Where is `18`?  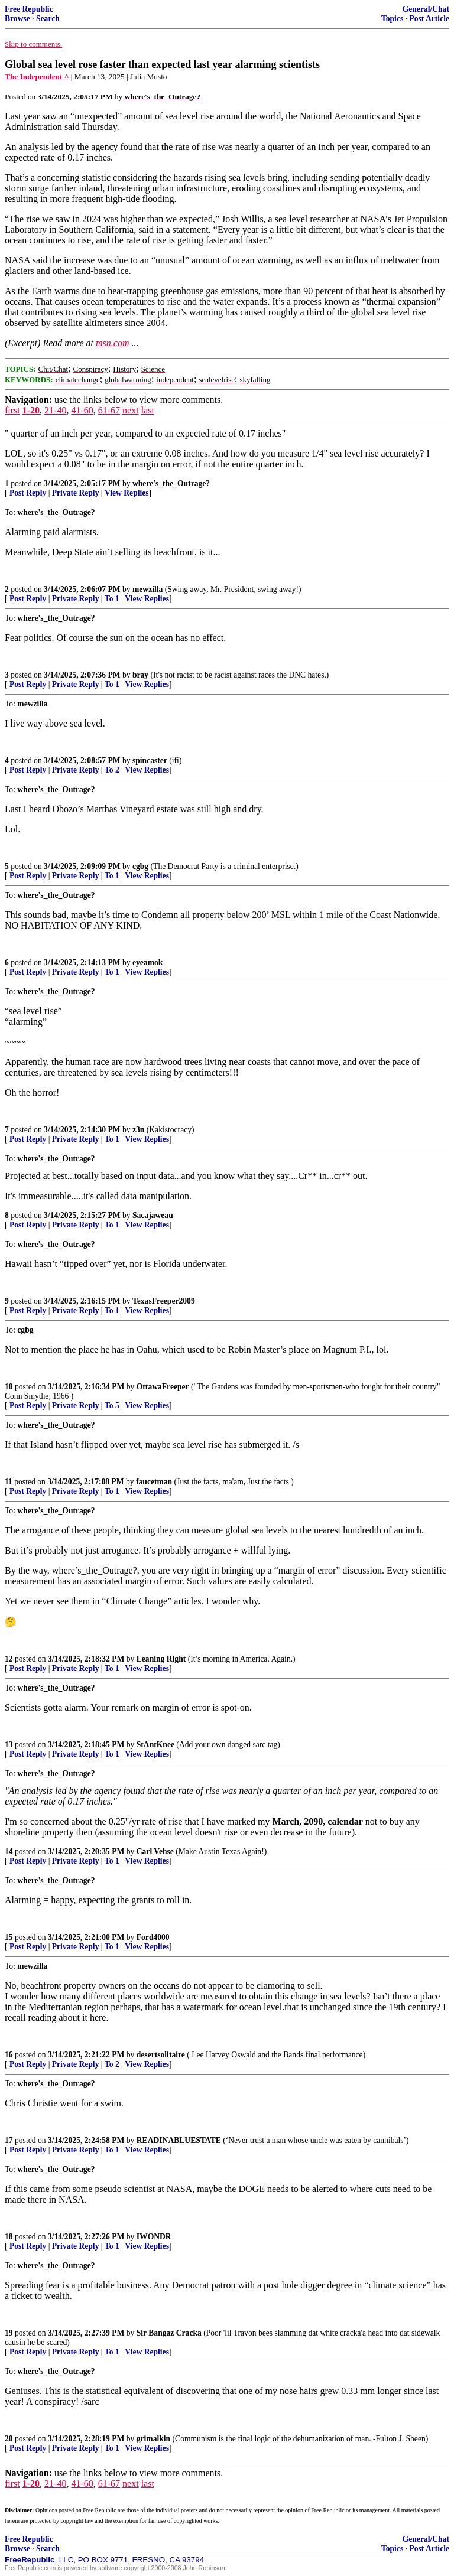
18 is located at coordinates (9, 2236).